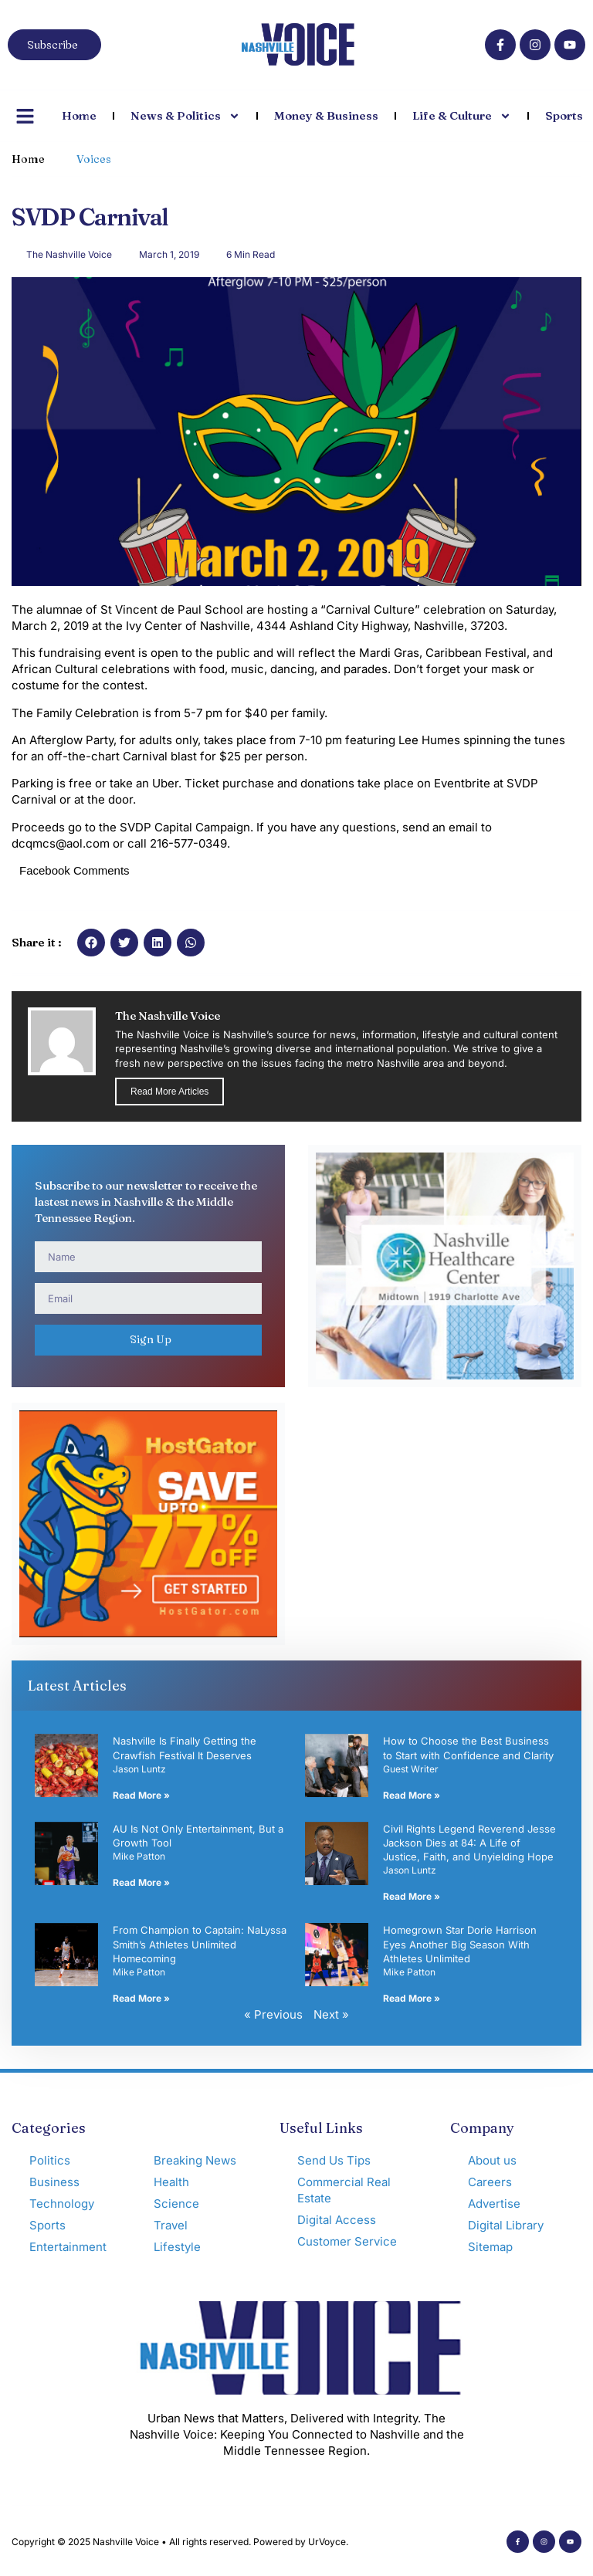 This screenshot has width=593, height=2576. I want to click on Home, so click(79, 115).